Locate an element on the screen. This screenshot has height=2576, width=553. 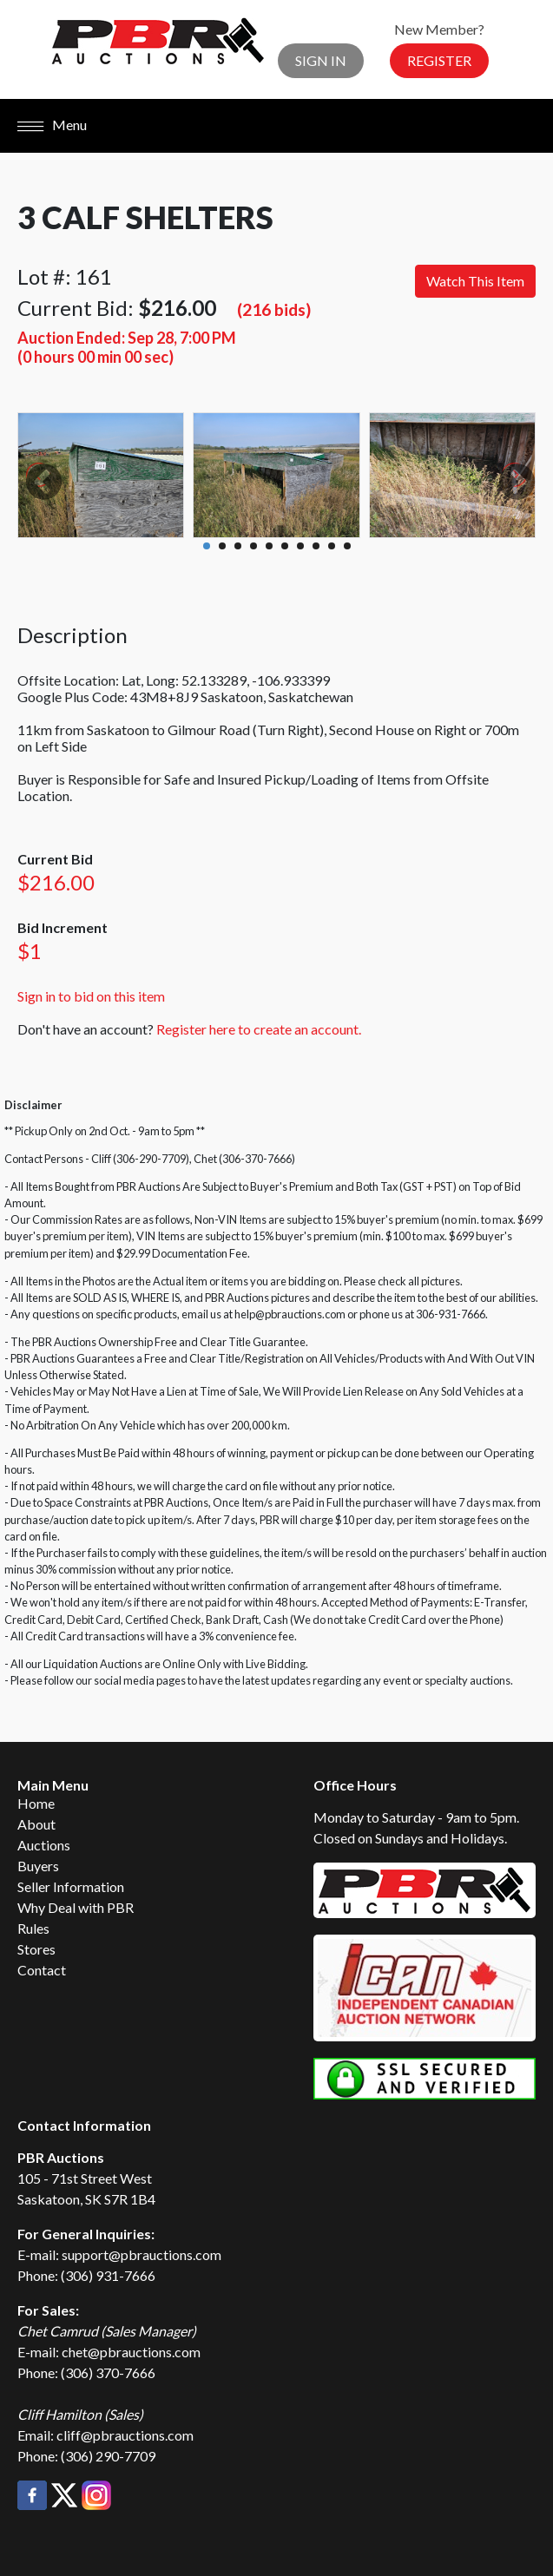
Rules is located at coordinates (33, 1928).